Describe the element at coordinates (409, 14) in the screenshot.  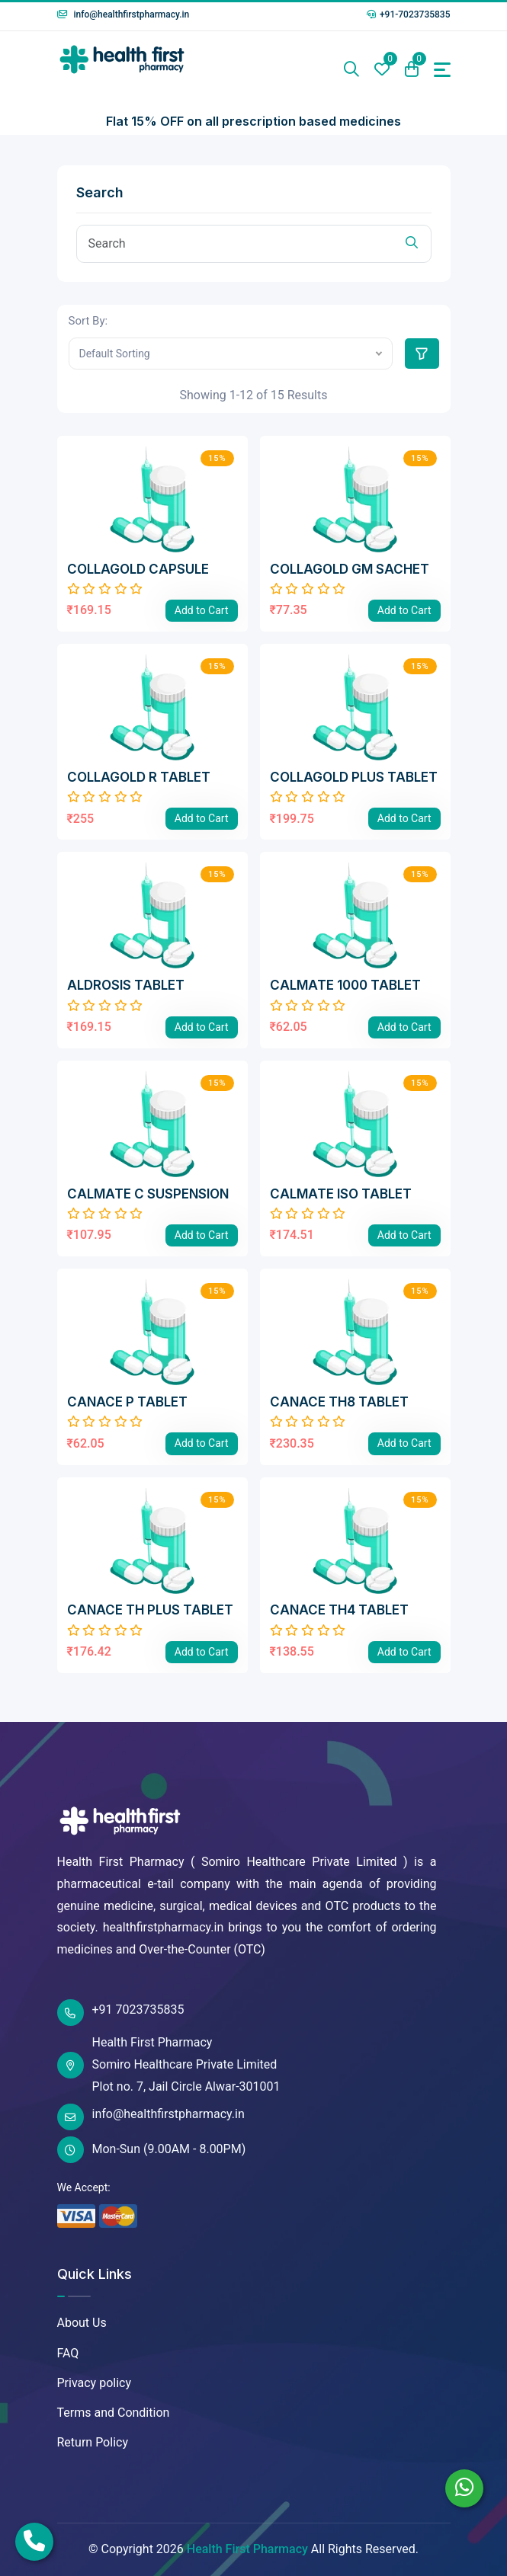
I see `+91-7023735835` at that location.